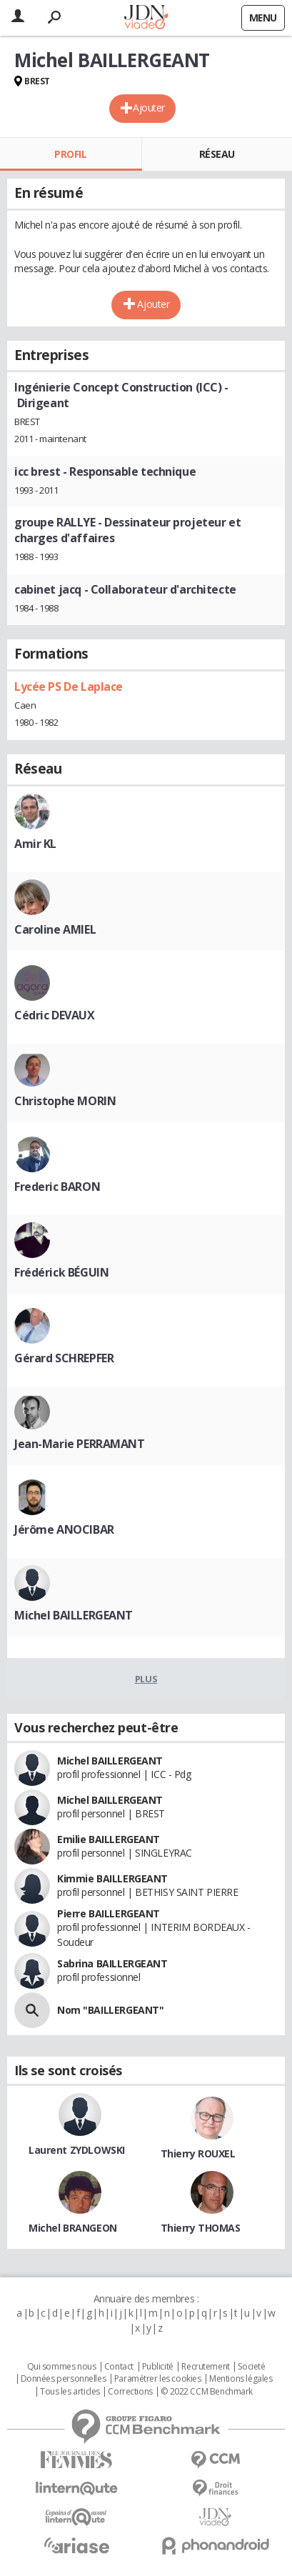 This screenshot has height=2576, width=292. I want to click on Cédric DEVAUX, so click(54, 1015).